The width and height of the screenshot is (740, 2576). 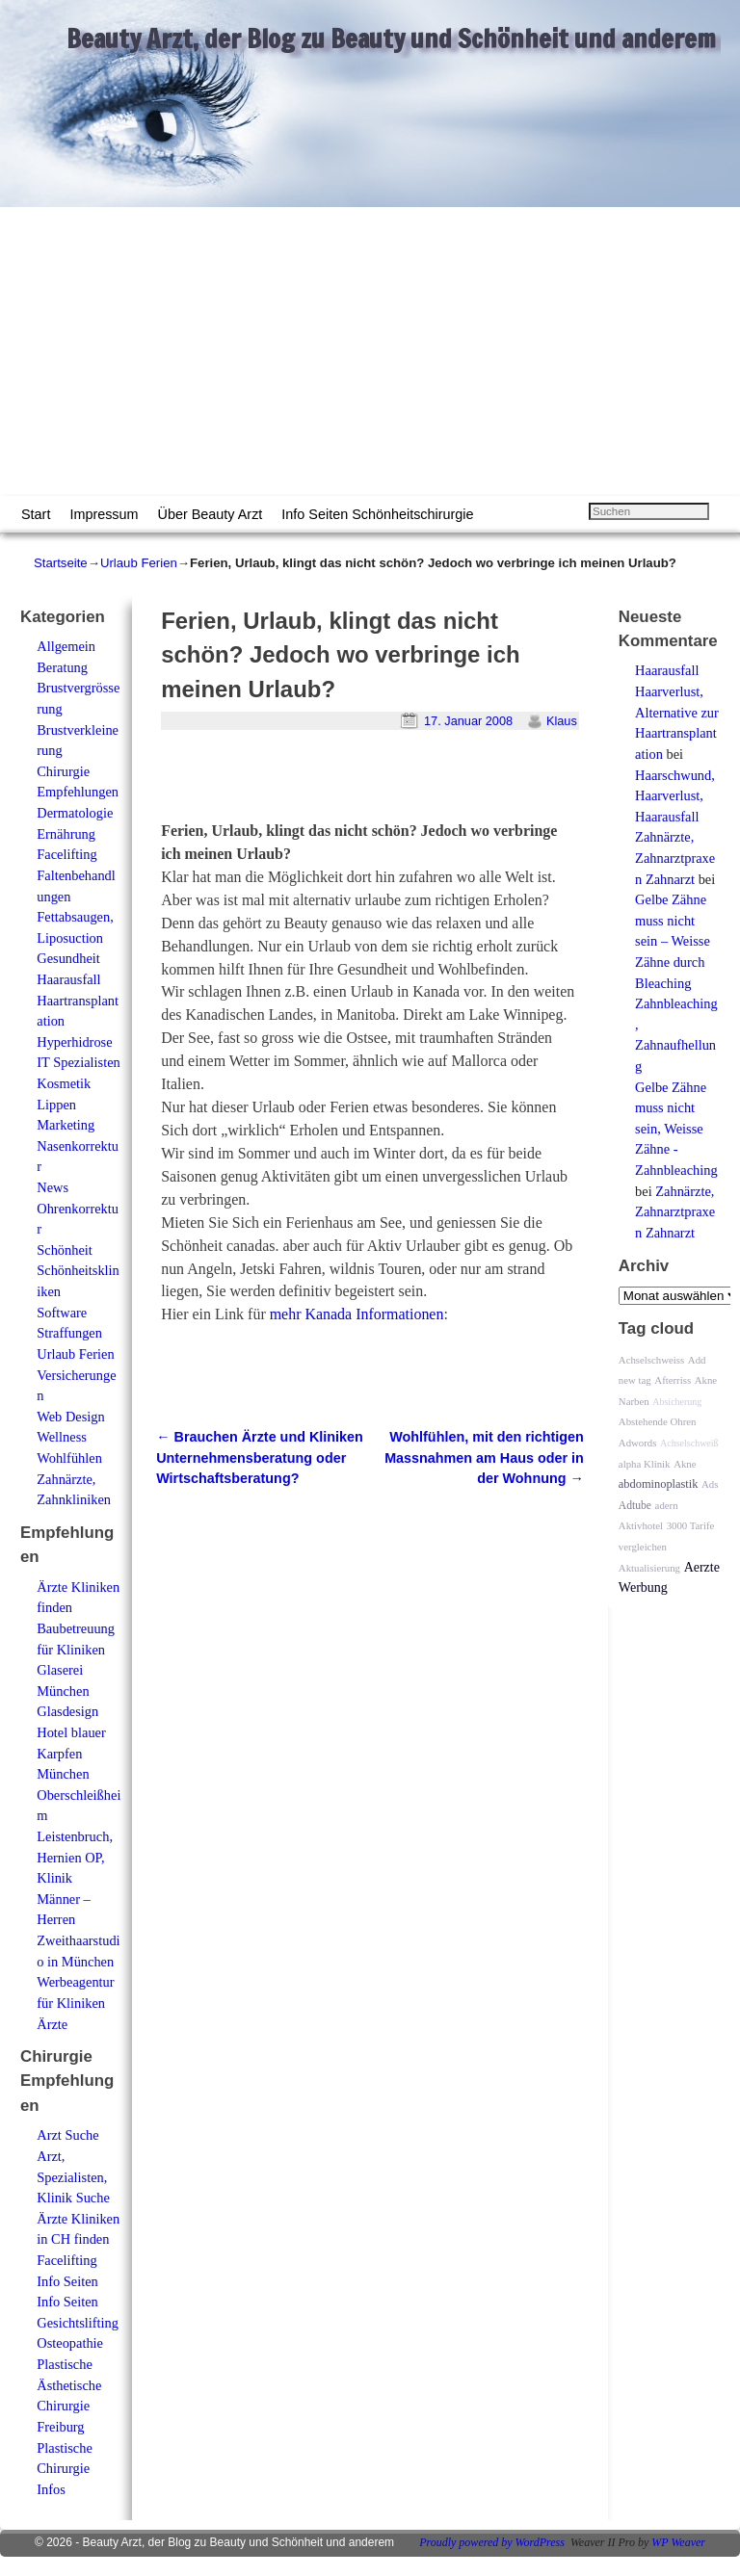 I want to click on IT Spezialisten, so click(x=78, y=1062).